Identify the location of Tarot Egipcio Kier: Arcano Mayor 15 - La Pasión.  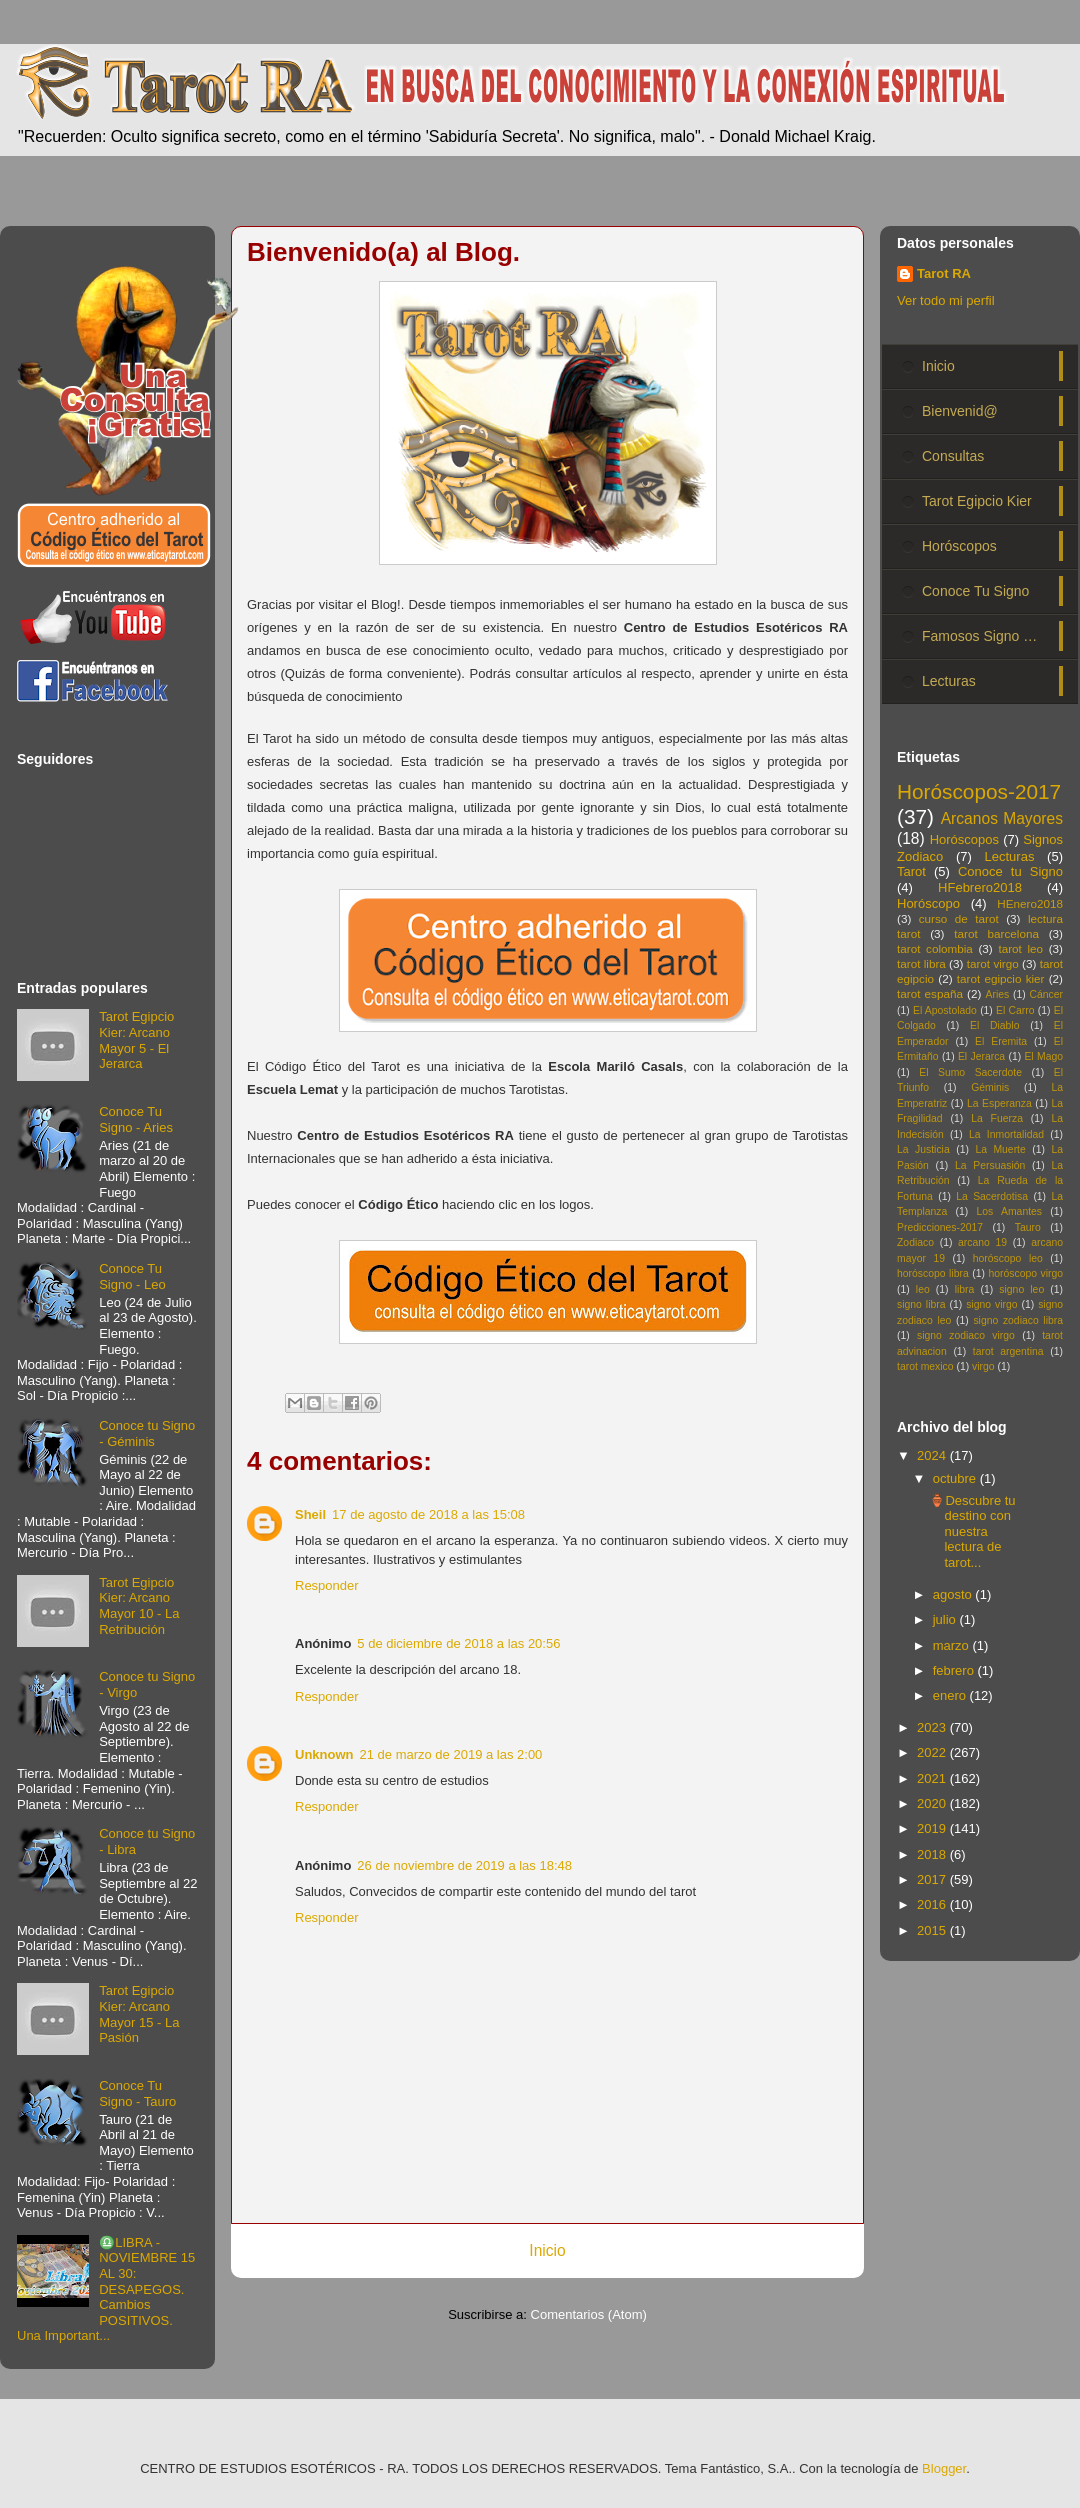
(139, 2014).